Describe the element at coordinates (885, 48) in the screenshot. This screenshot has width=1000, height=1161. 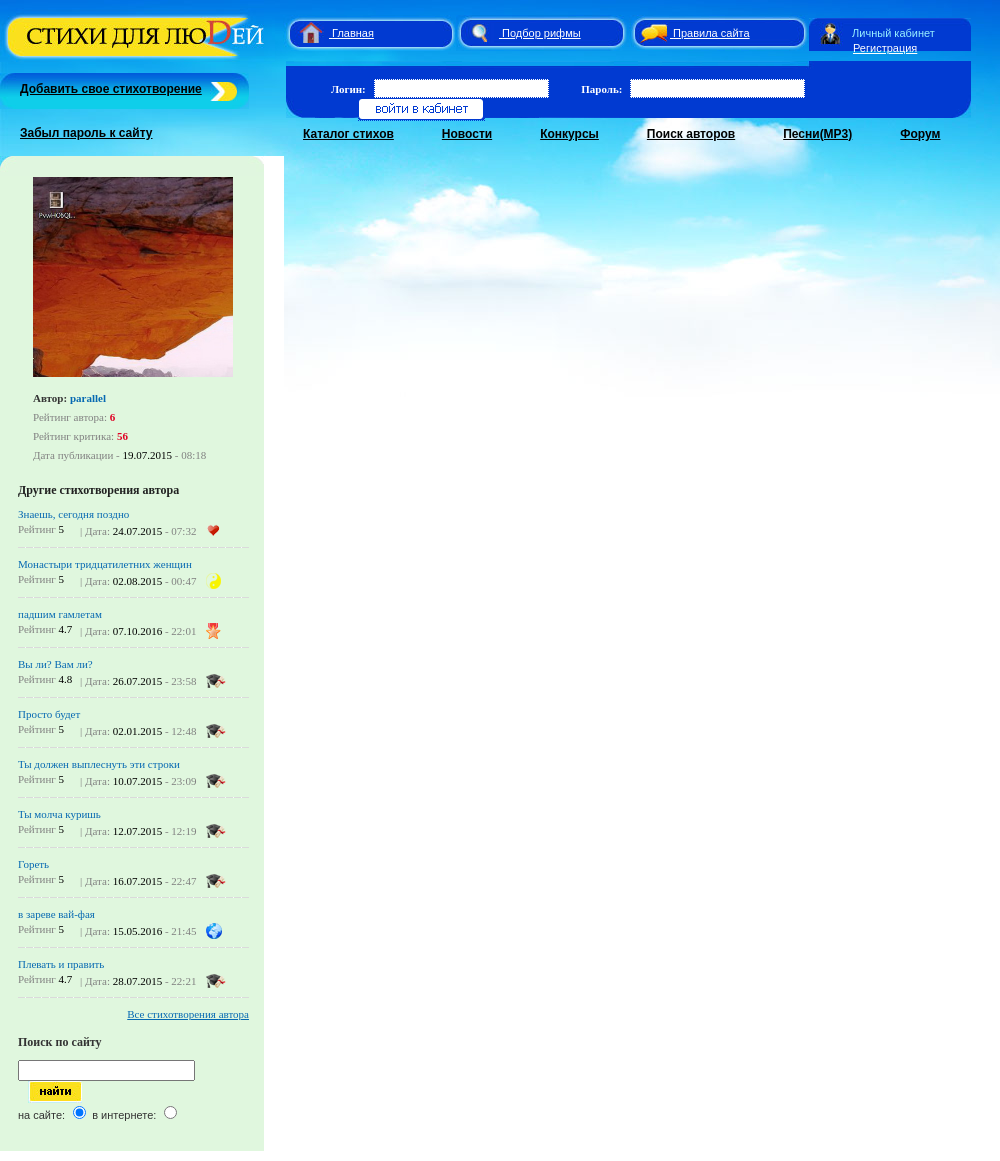
I see `Регистрация` at that location.